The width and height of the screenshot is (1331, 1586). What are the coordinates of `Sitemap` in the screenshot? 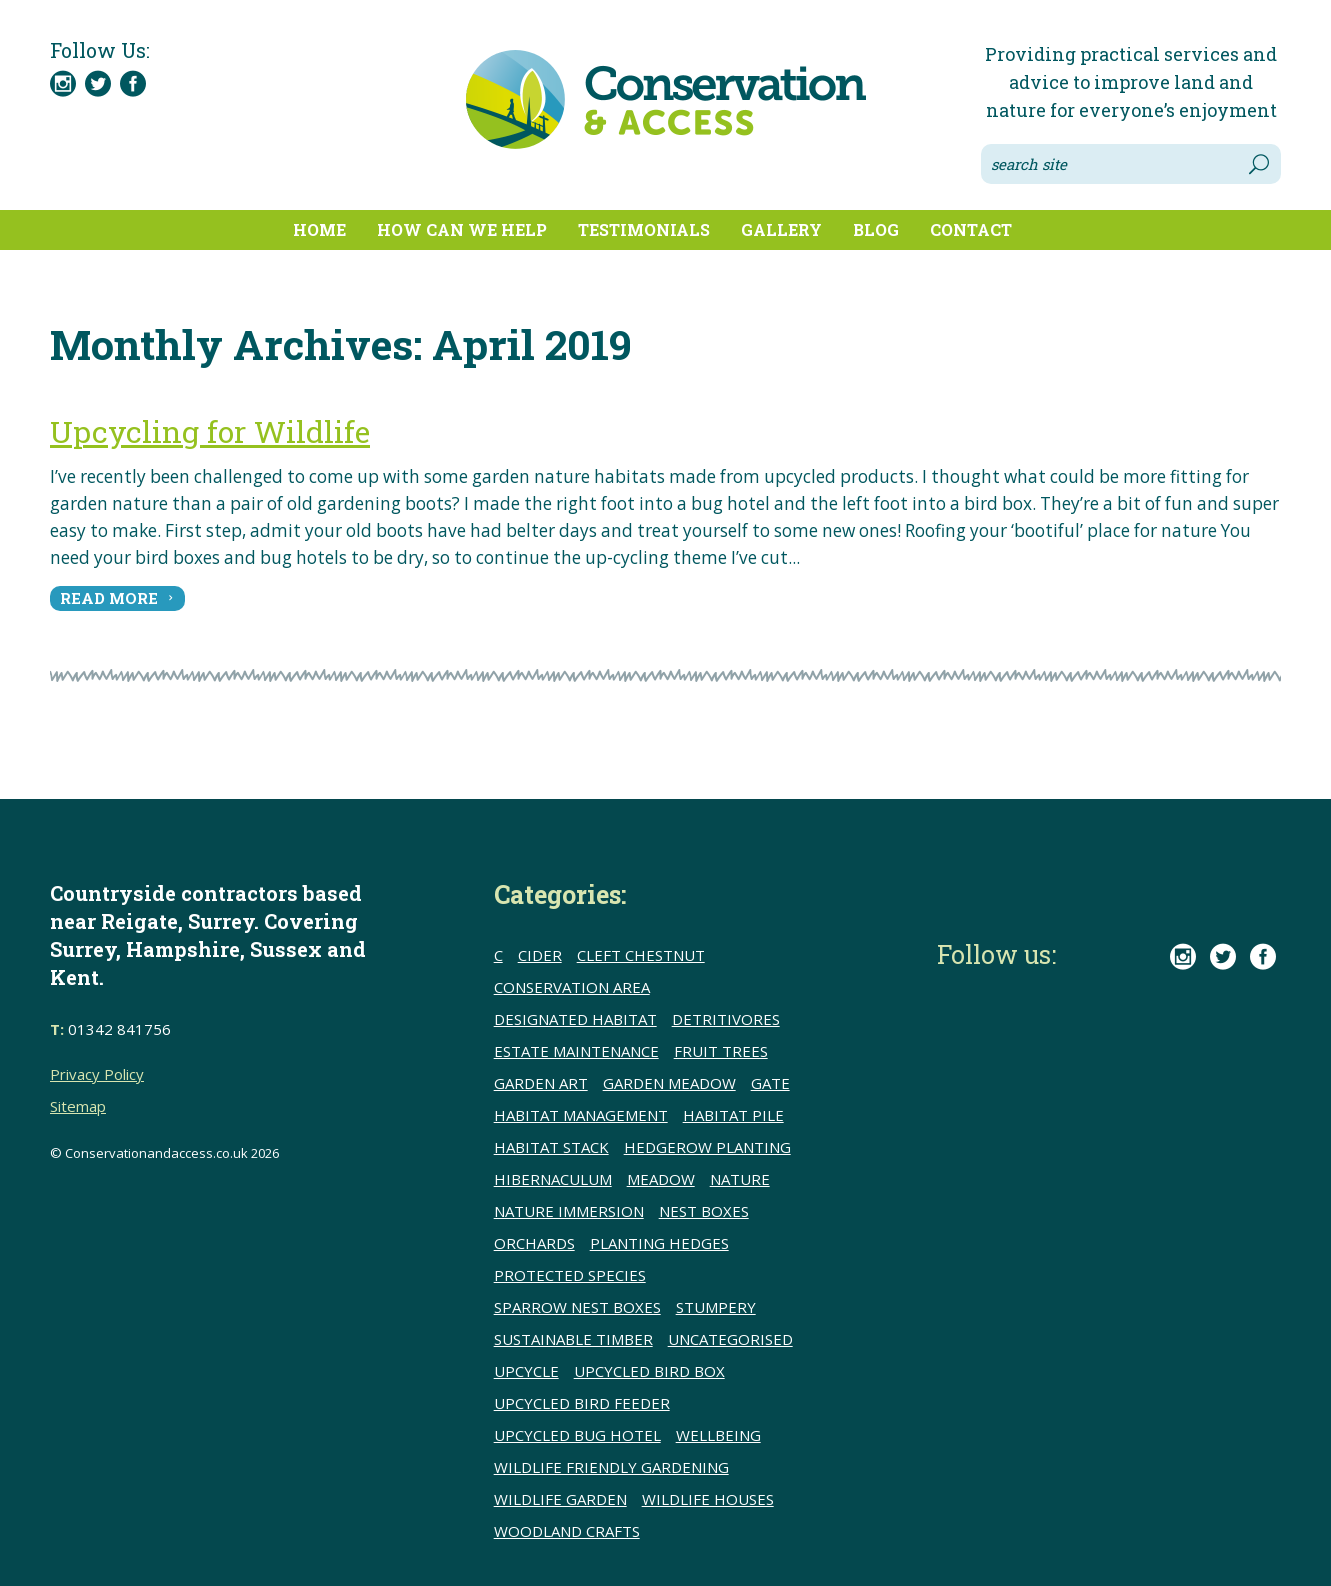 It's located at (78, 1106).